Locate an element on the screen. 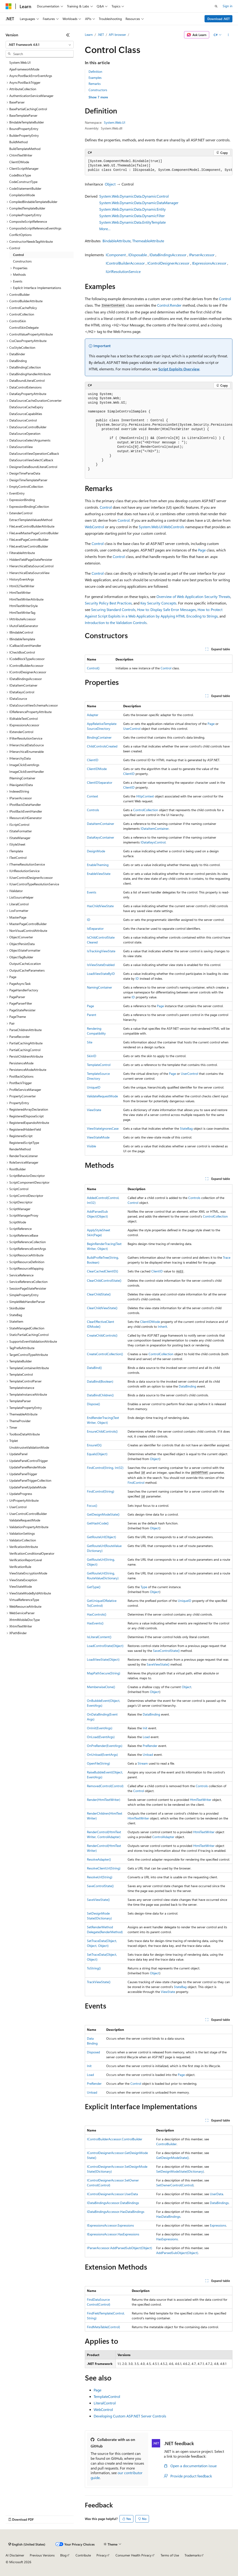 Image resolution: width=238 pixels, height=2576 pixels. TemplateControl is located at coordinates (98, 1064).